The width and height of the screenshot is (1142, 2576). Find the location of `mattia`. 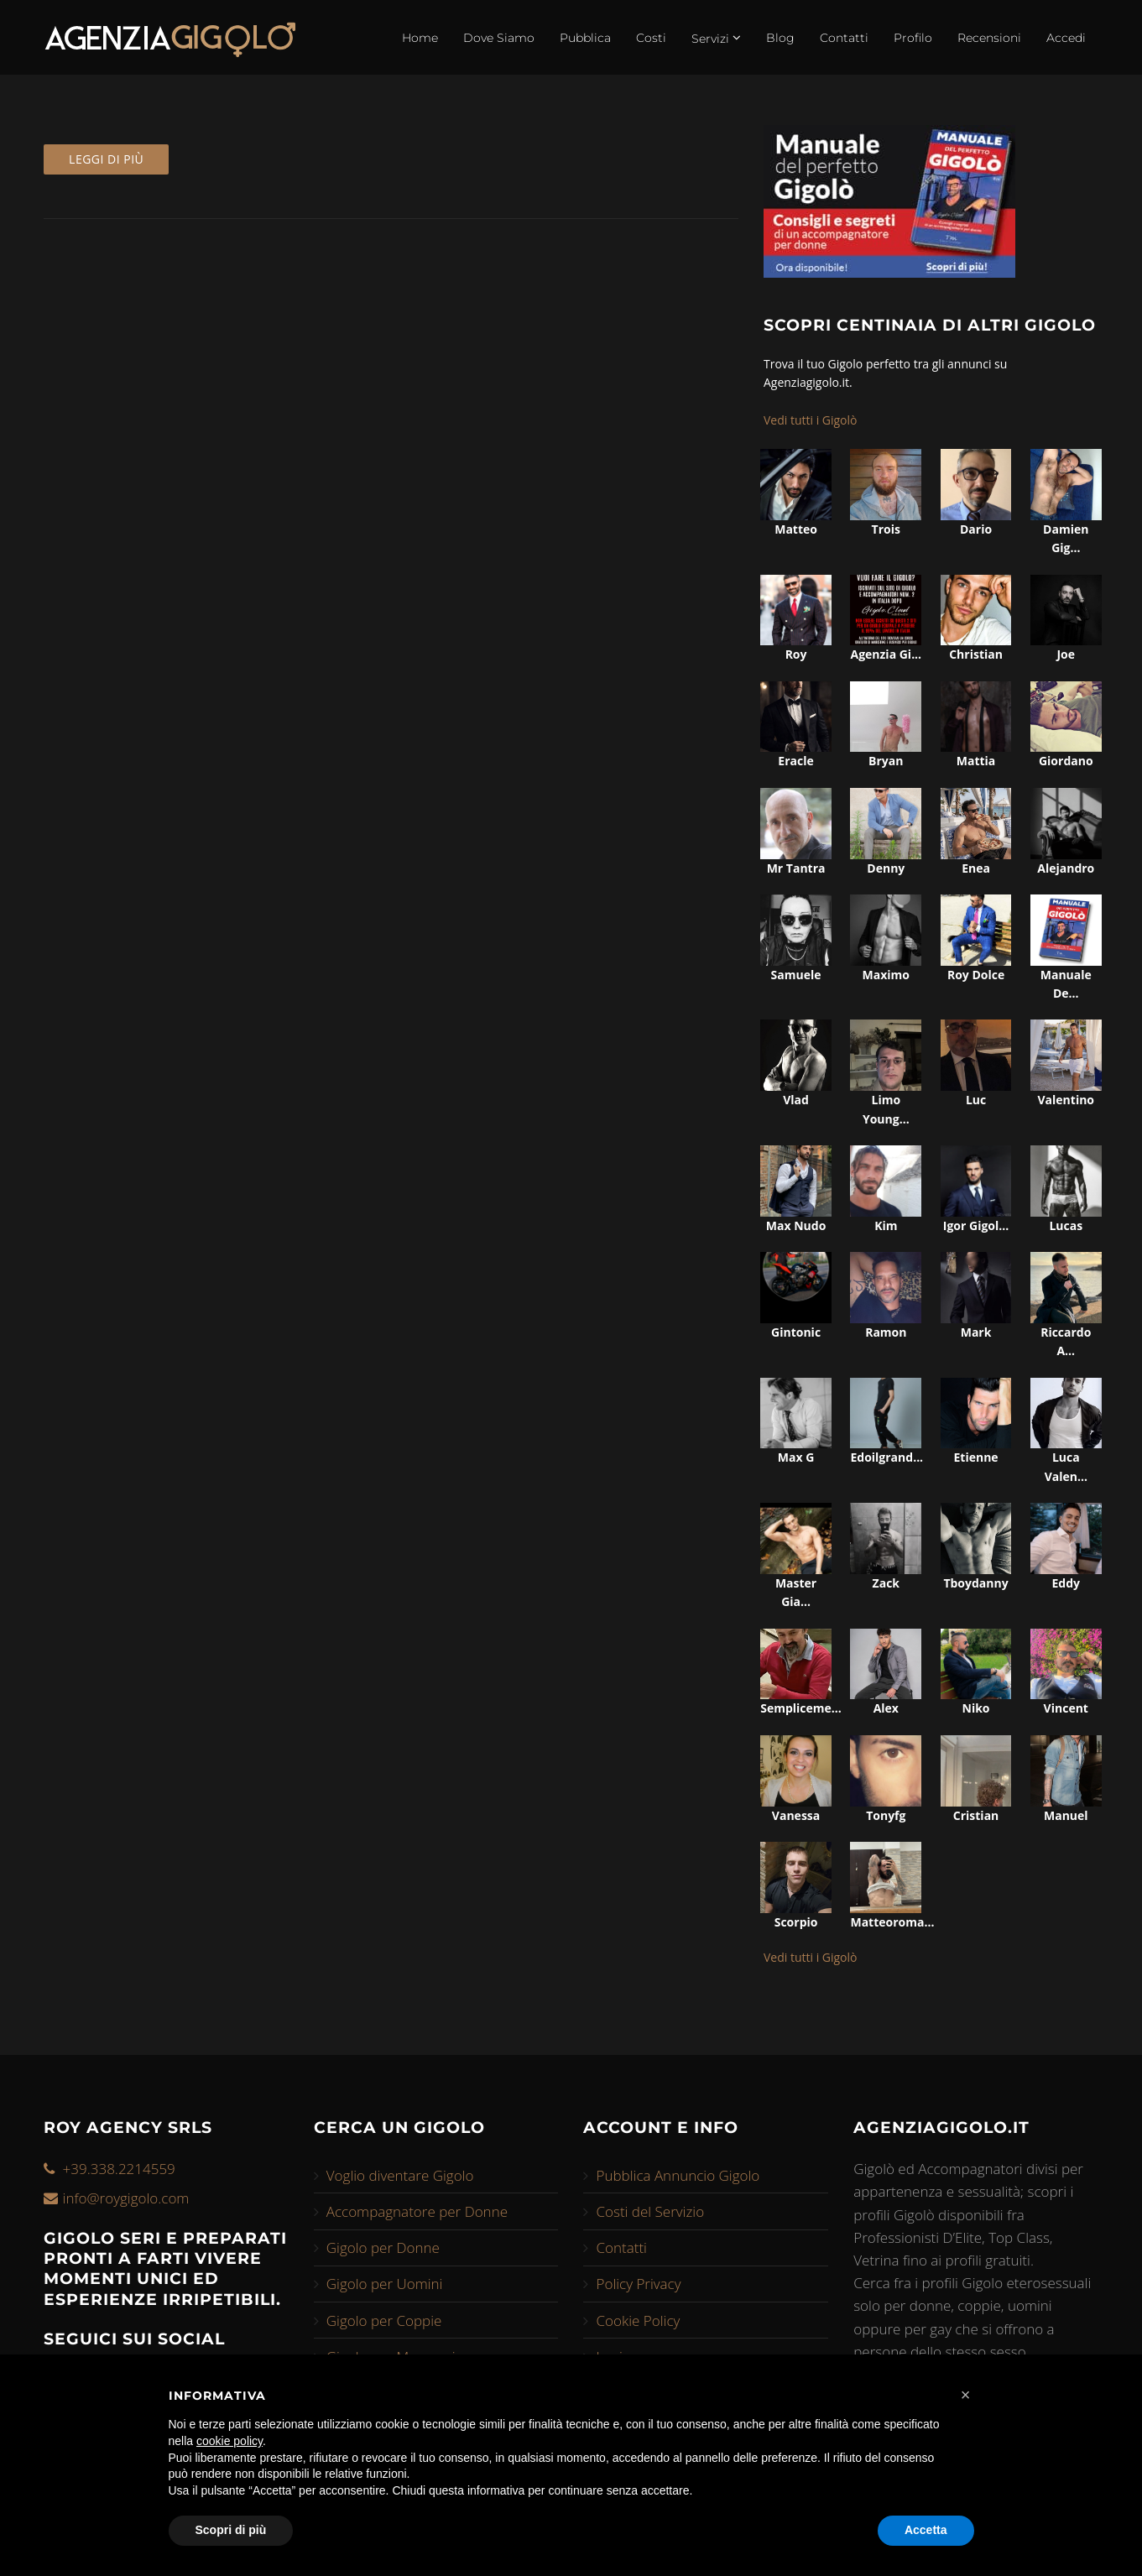

mattia is located at coordinates (976, 761).